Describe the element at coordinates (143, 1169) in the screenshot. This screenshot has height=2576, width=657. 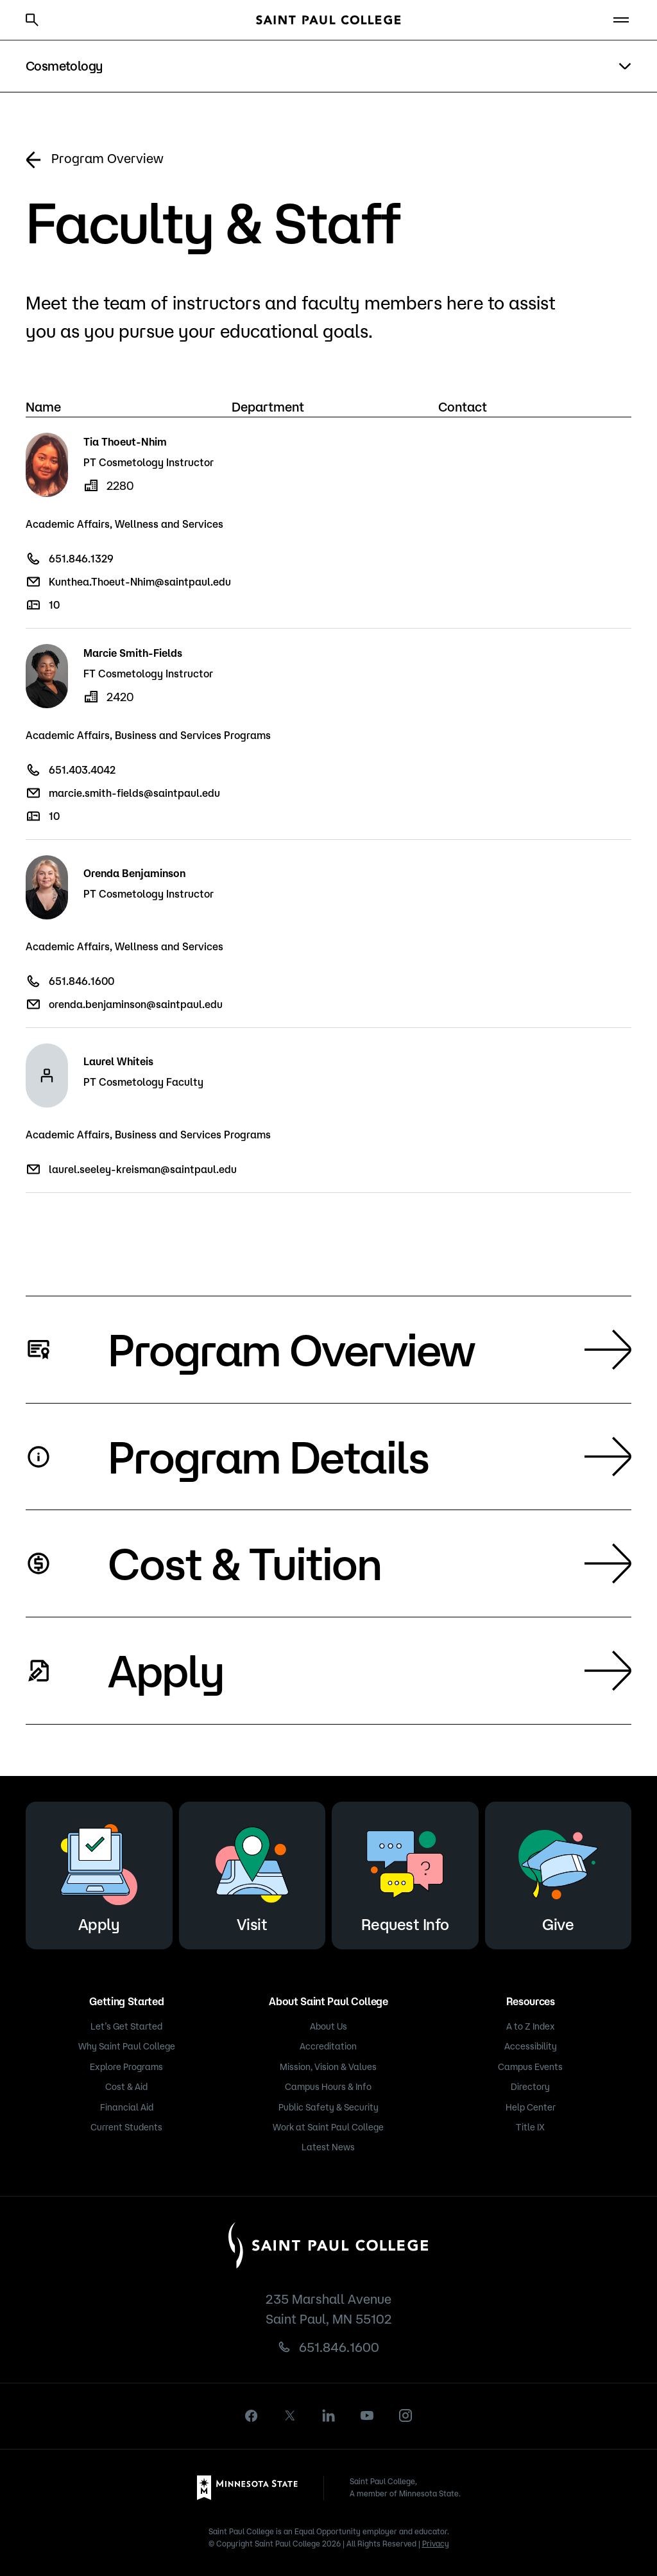
I see `laurel.seeley-kreisman@saintpaul.edu` at that location.